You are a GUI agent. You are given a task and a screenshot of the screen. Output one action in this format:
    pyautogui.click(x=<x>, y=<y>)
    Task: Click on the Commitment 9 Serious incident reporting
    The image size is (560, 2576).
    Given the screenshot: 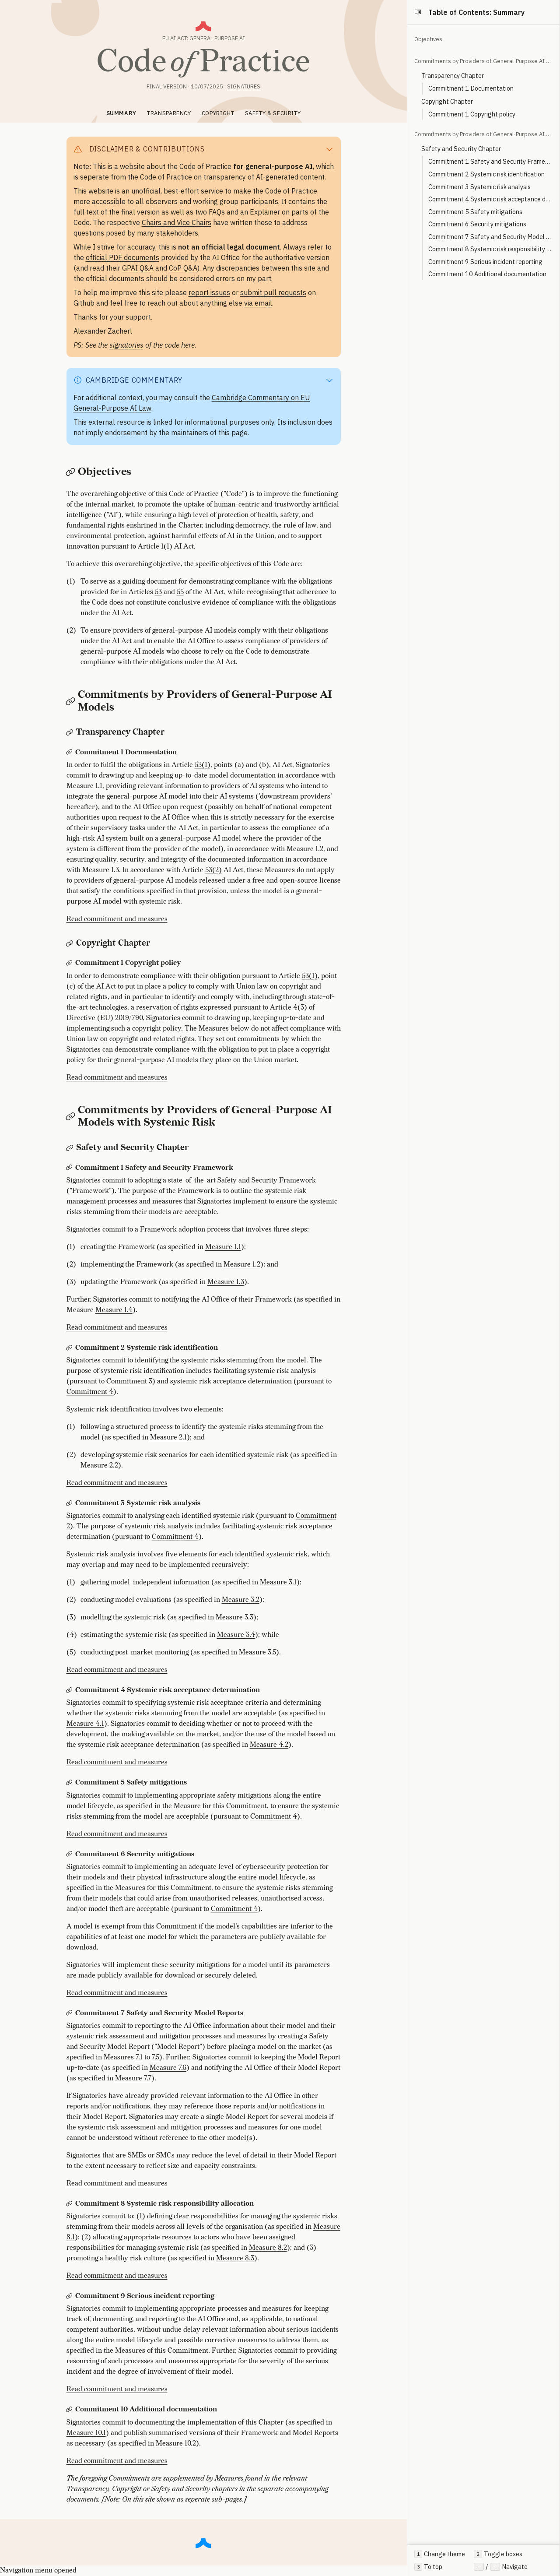 What is the action you would take?
    pyautogui.click(x=485, y=261)
    